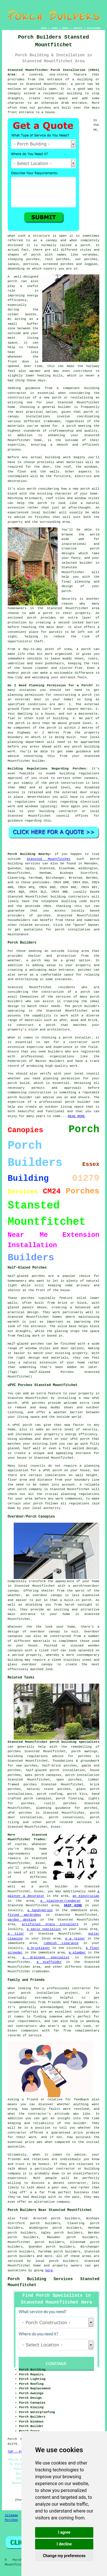  What do you see at coordinates (44, 1929) in the screenshot?
I see `a patio specialist` at bounding box center [44, 1929].